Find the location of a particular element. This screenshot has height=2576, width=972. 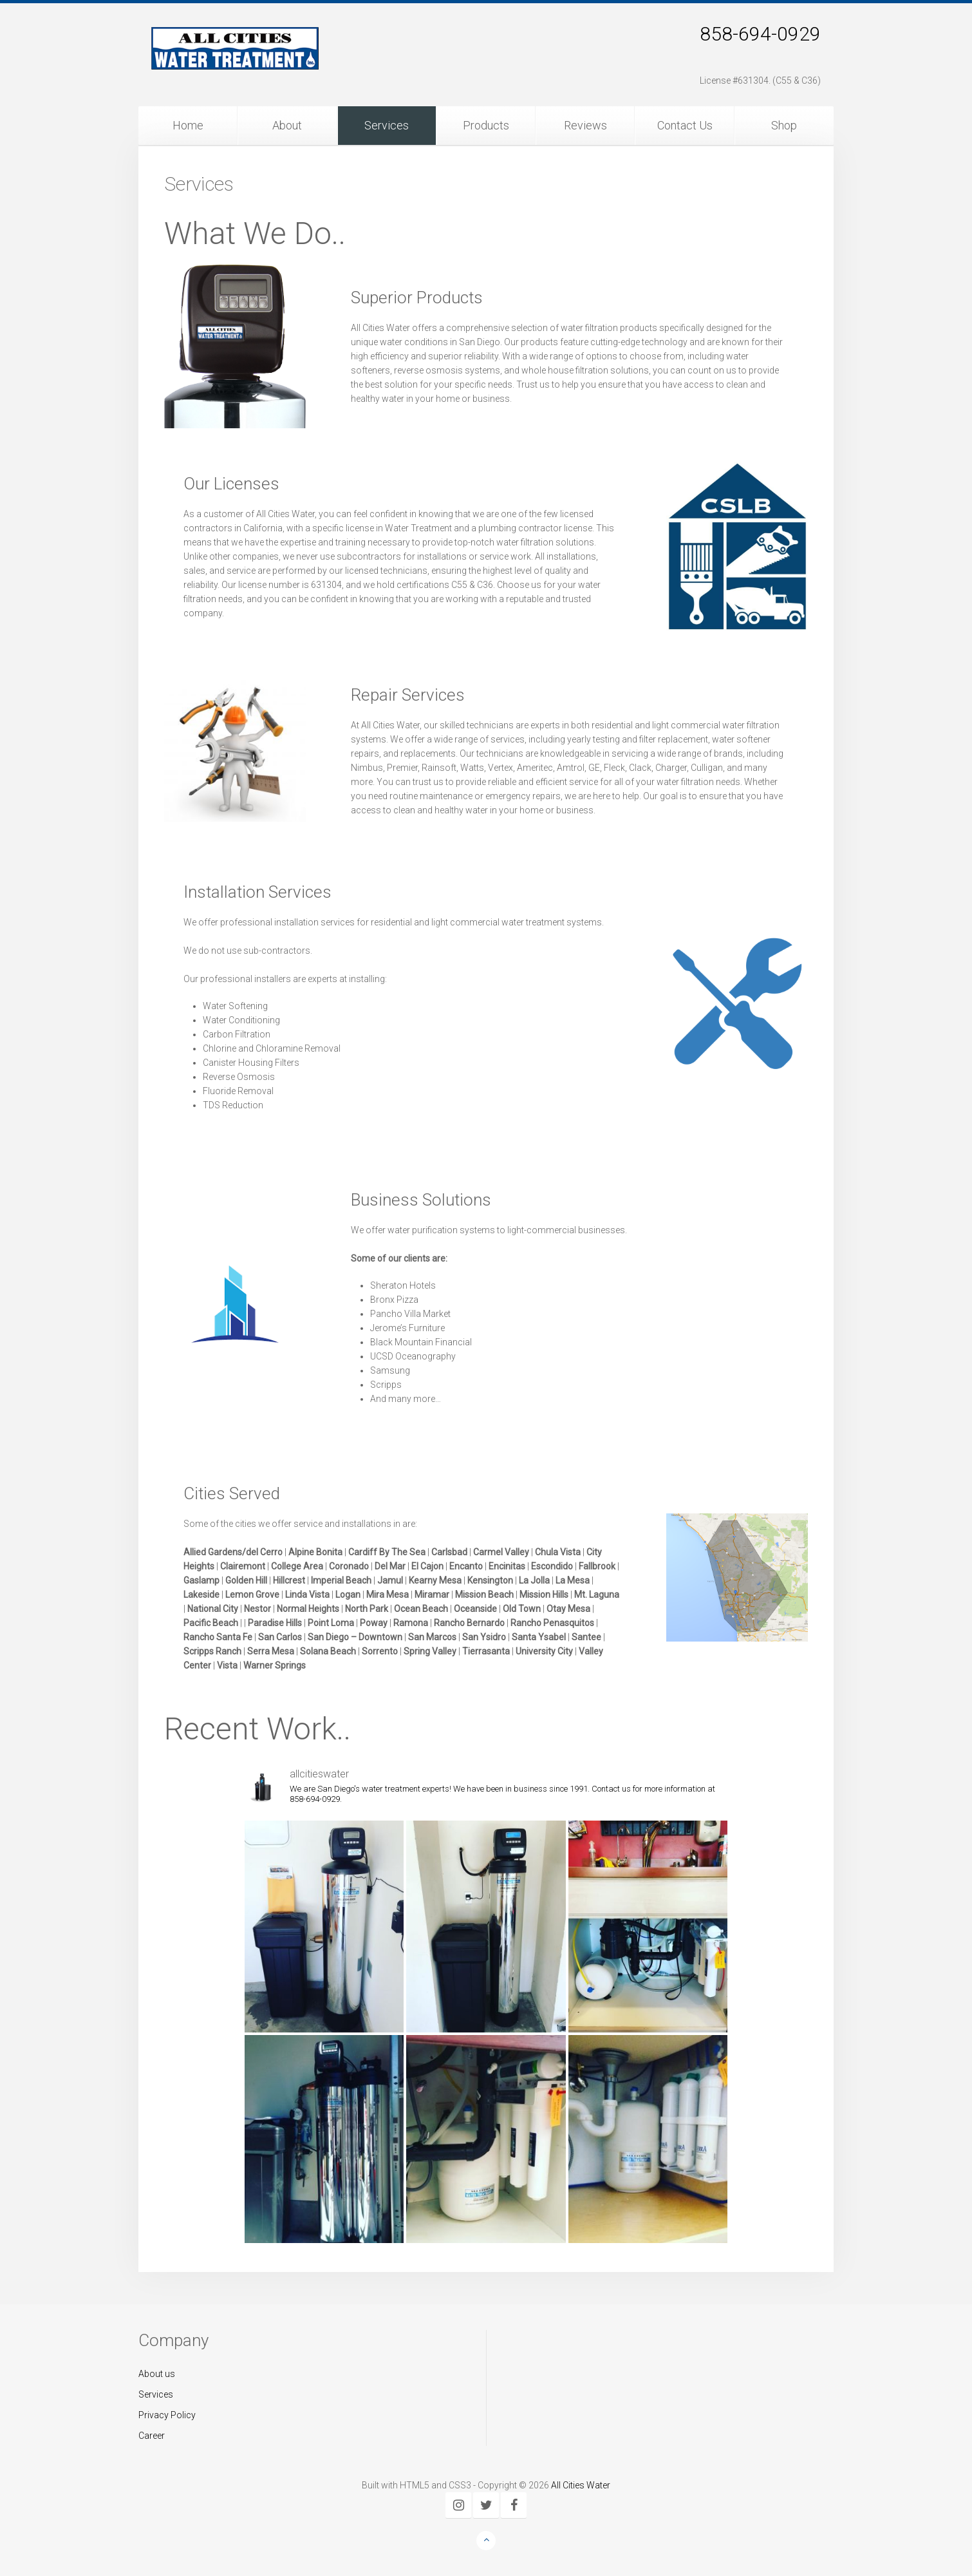

Career is located at coordinates (151, 2435).